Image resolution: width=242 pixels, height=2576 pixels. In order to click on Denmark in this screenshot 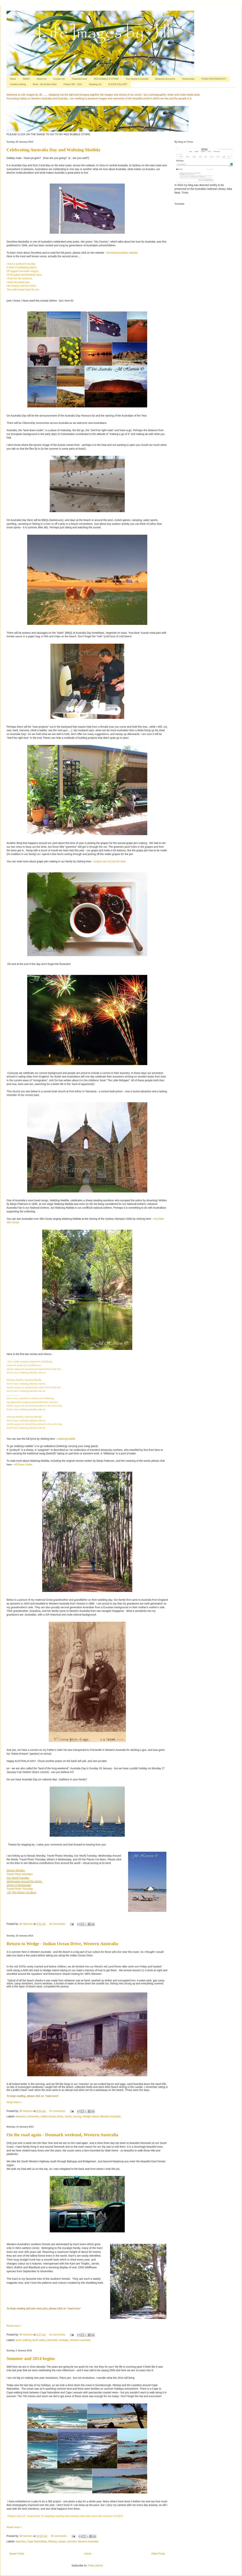, I will do `click(52, 2340)`.